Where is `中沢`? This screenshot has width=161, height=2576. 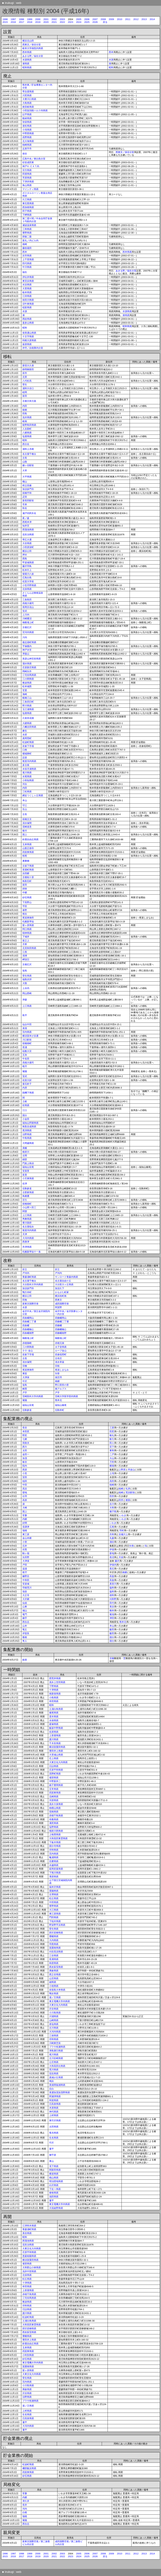
中沢 is located at coordinates (24, 1381).